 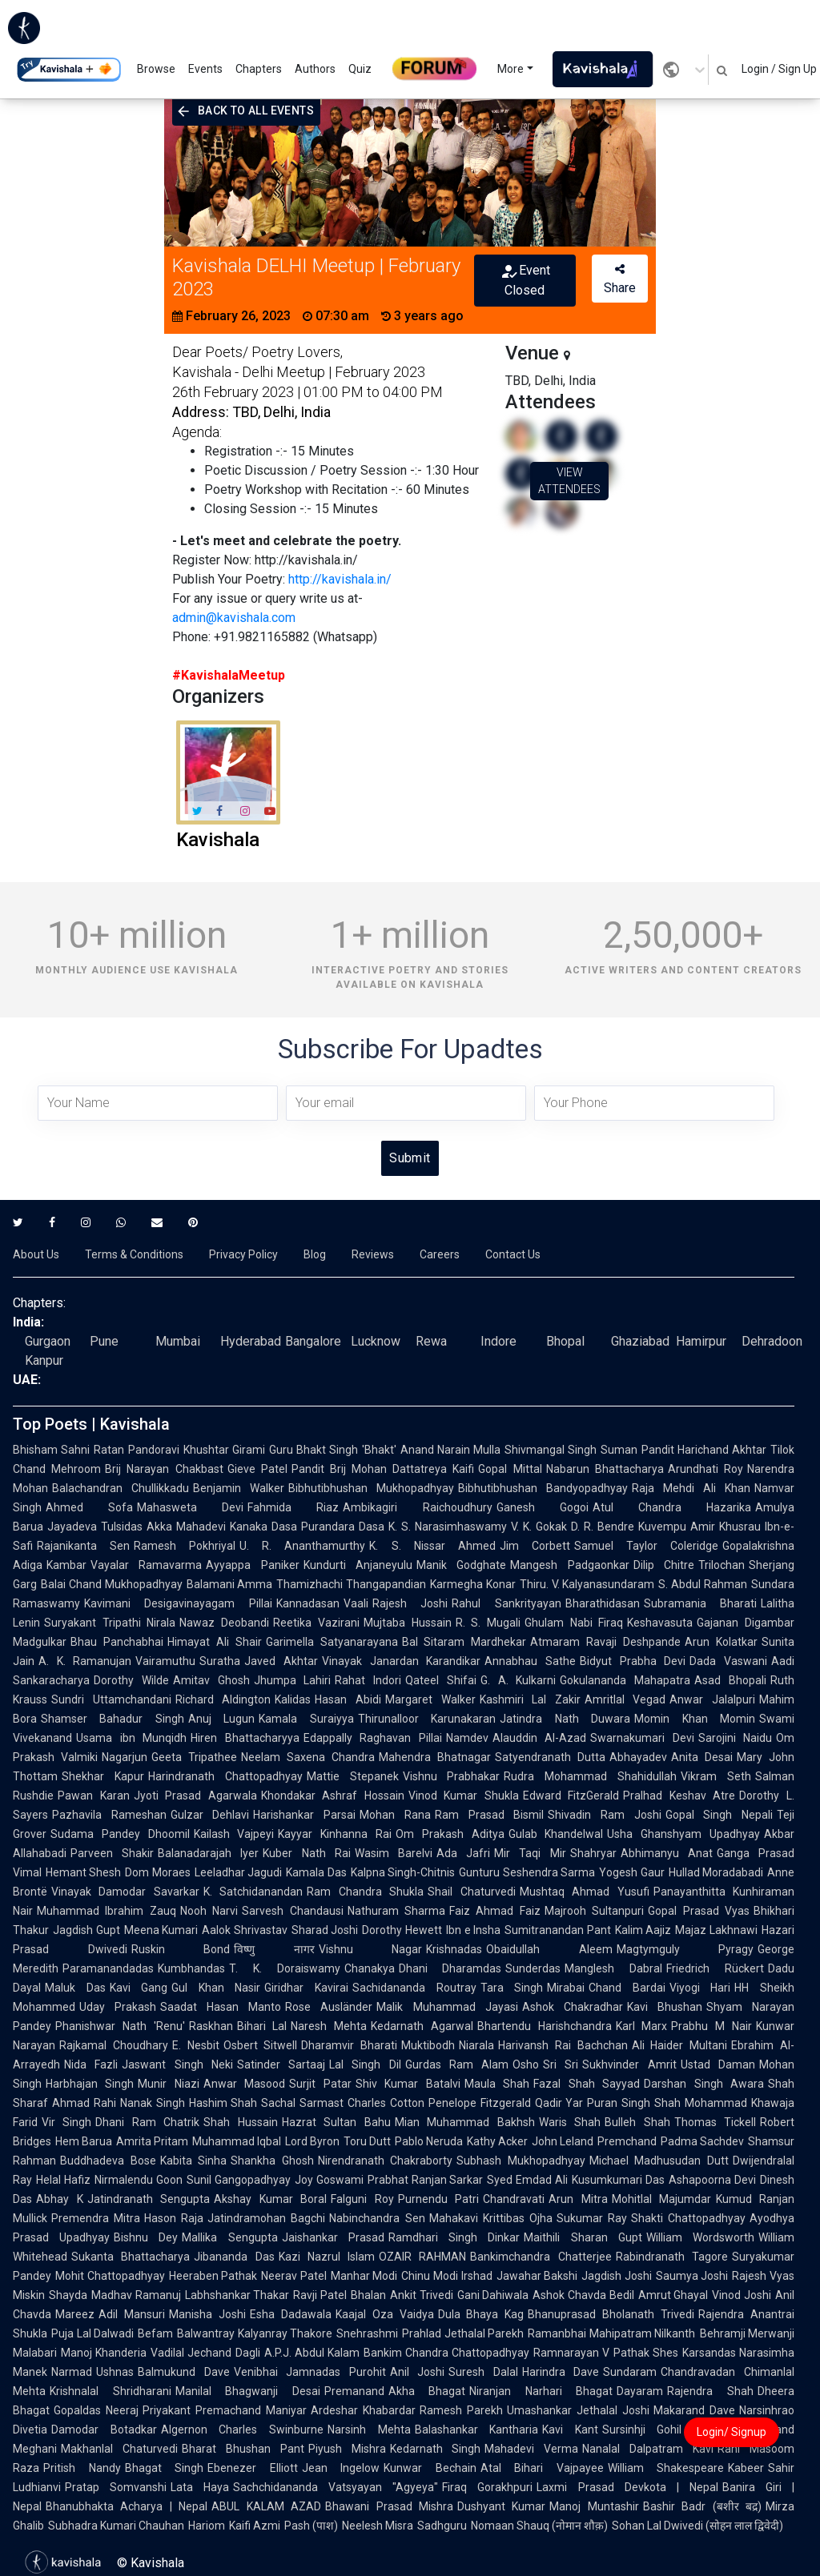 What do you see at coordinates (431, 1341) in the screenshot?
I see `Rewa` at bounding box center [431, 1341].